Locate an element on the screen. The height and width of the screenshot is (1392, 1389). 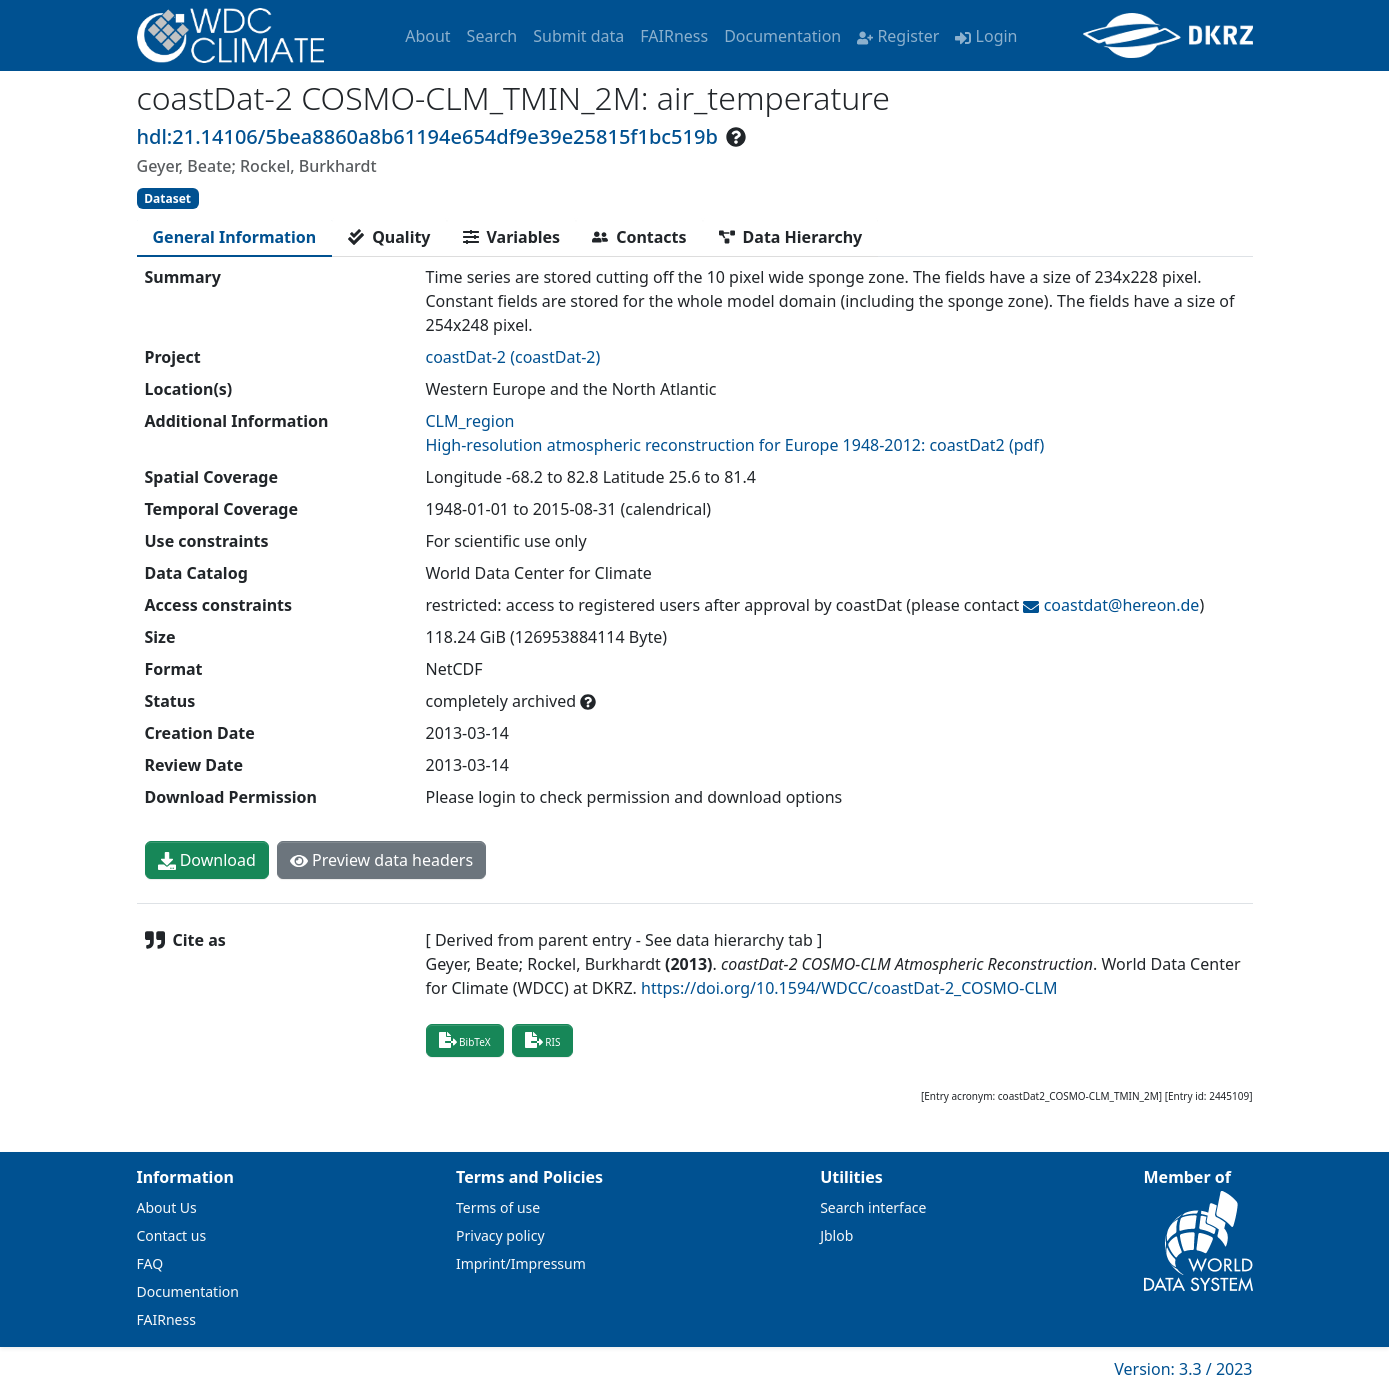
Version: 3.3 / 2023 is located at coordinates (1183, 1369).